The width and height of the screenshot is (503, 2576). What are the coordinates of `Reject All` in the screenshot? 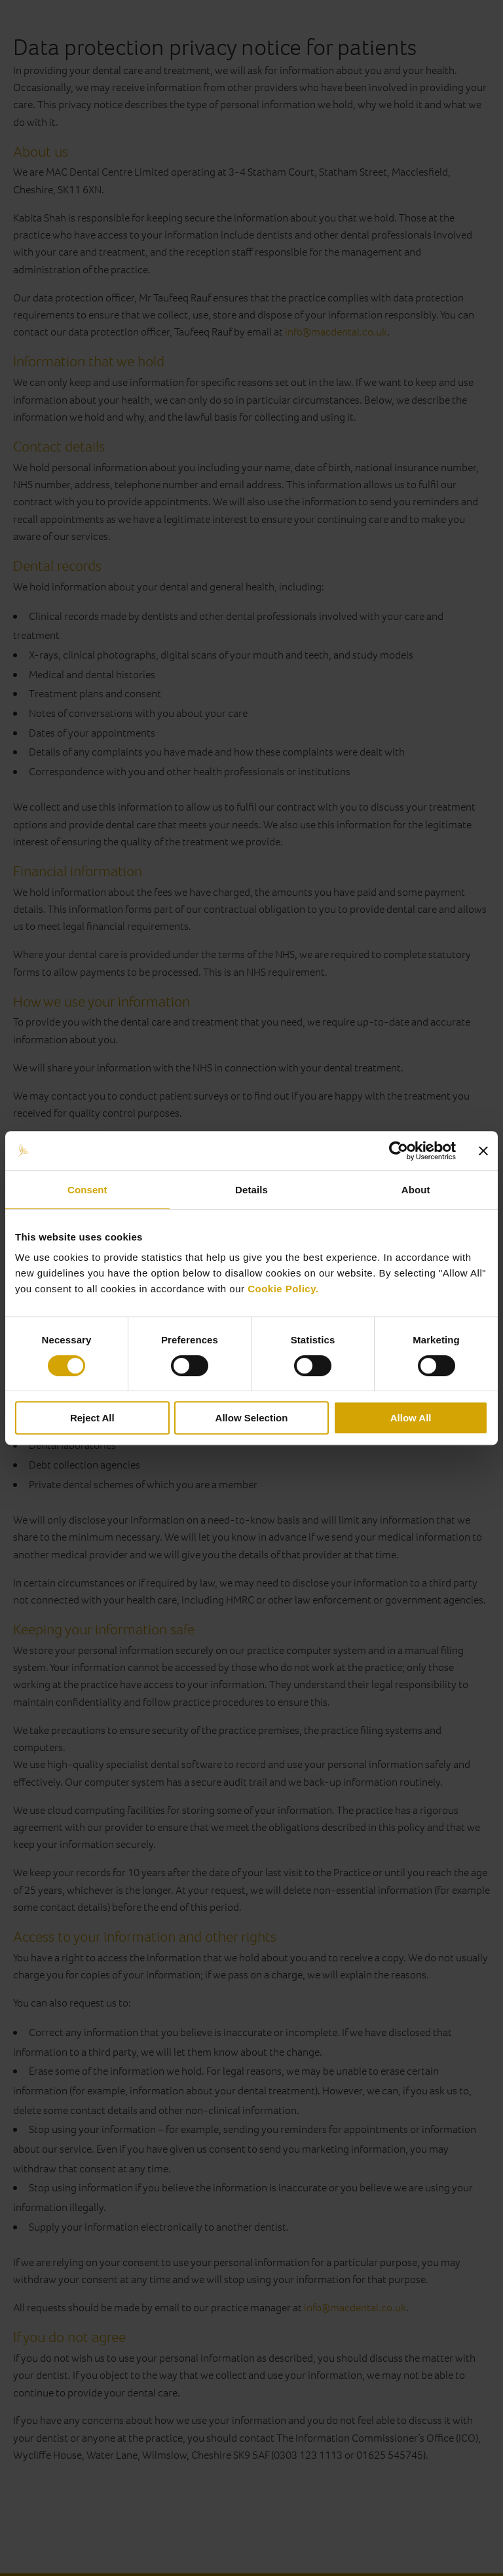 It's located at (92, 1417).